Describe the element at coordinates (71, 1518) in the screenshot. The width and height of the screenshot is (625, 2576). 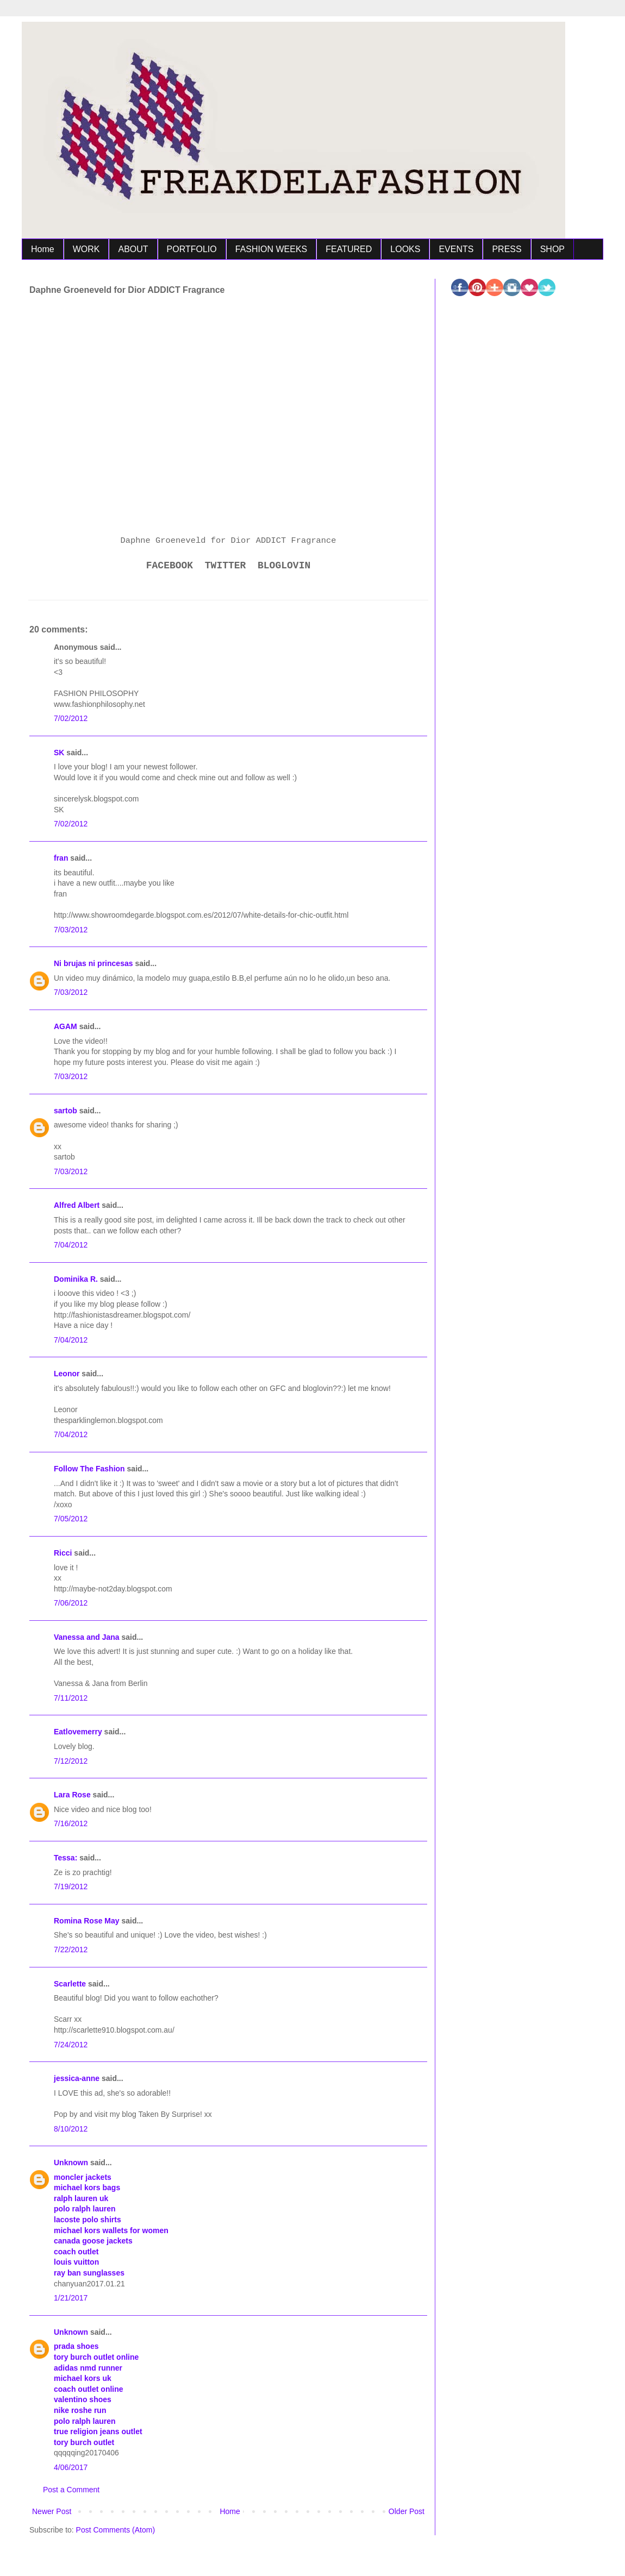
I see `7/05/2012` at that location.